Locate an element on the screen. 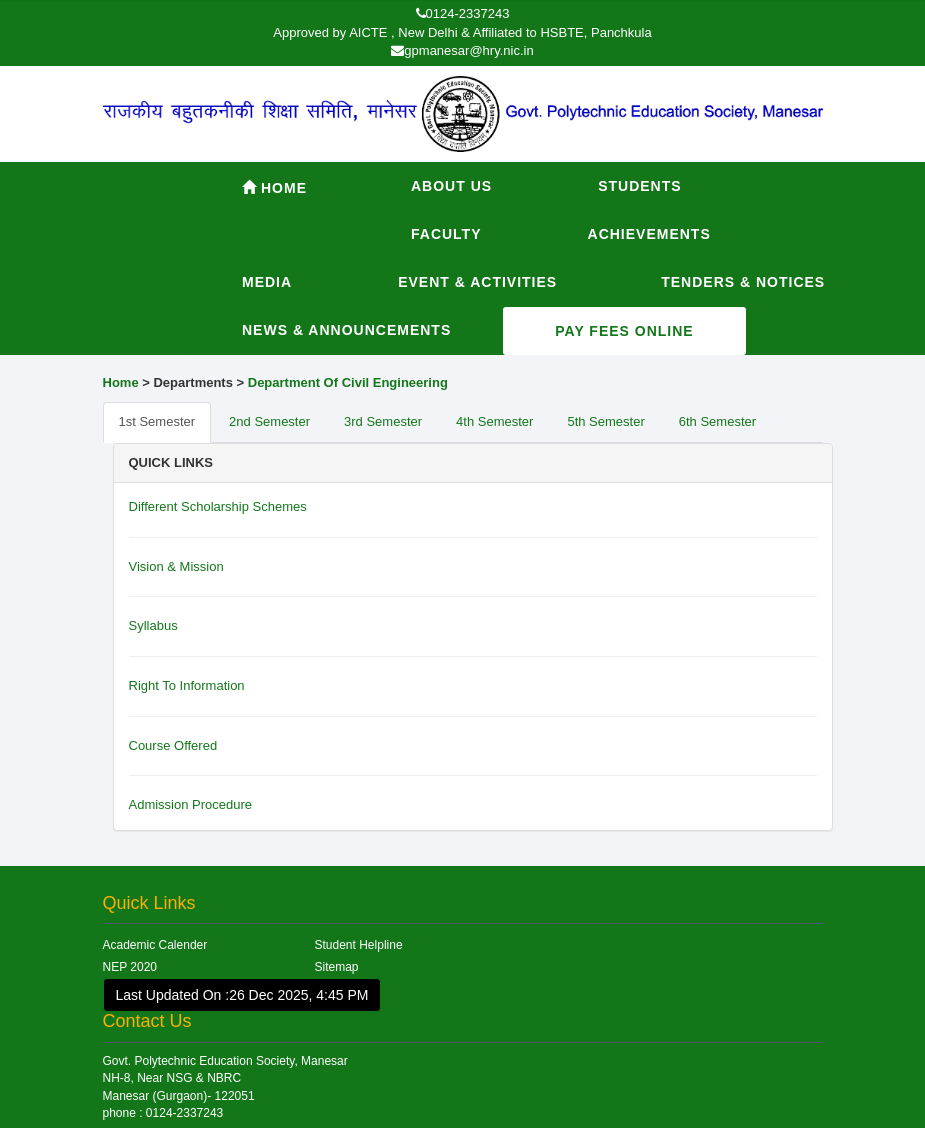  2nd Semester is located at coordinates (269, 421).